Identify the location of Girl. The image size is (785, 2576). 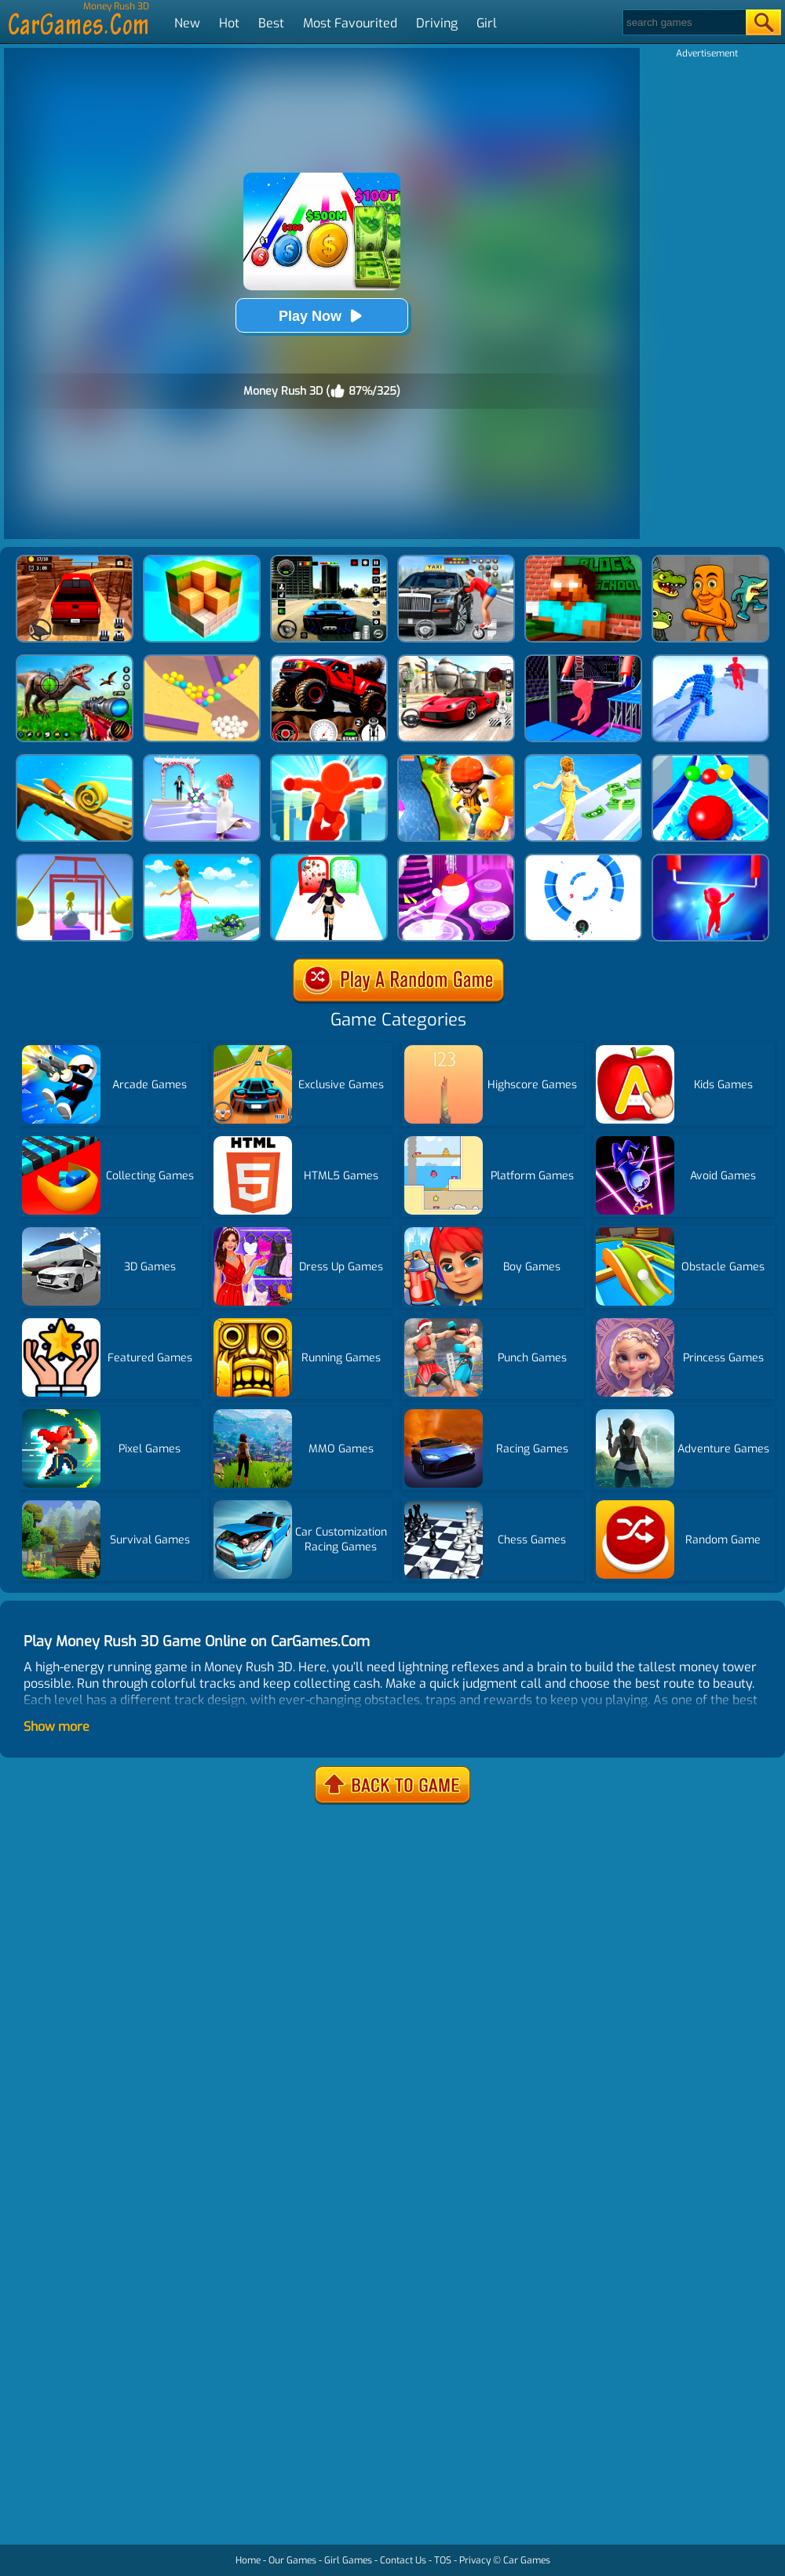
(486, 23).